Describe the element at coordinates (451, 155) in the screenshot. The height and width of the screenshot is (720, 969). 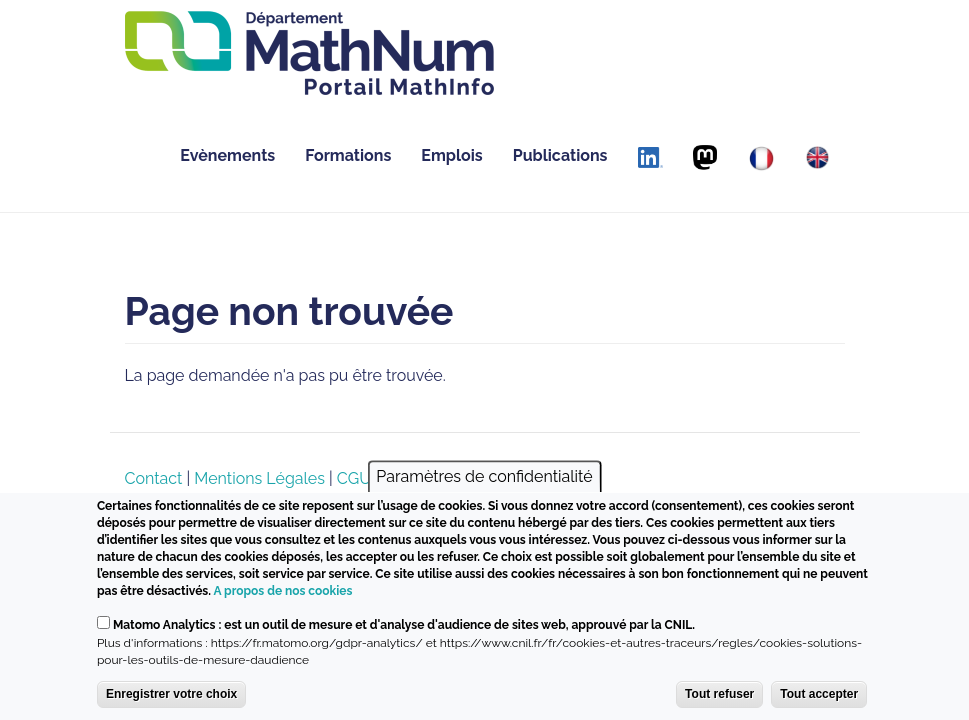
I see `Emplois` at that location.